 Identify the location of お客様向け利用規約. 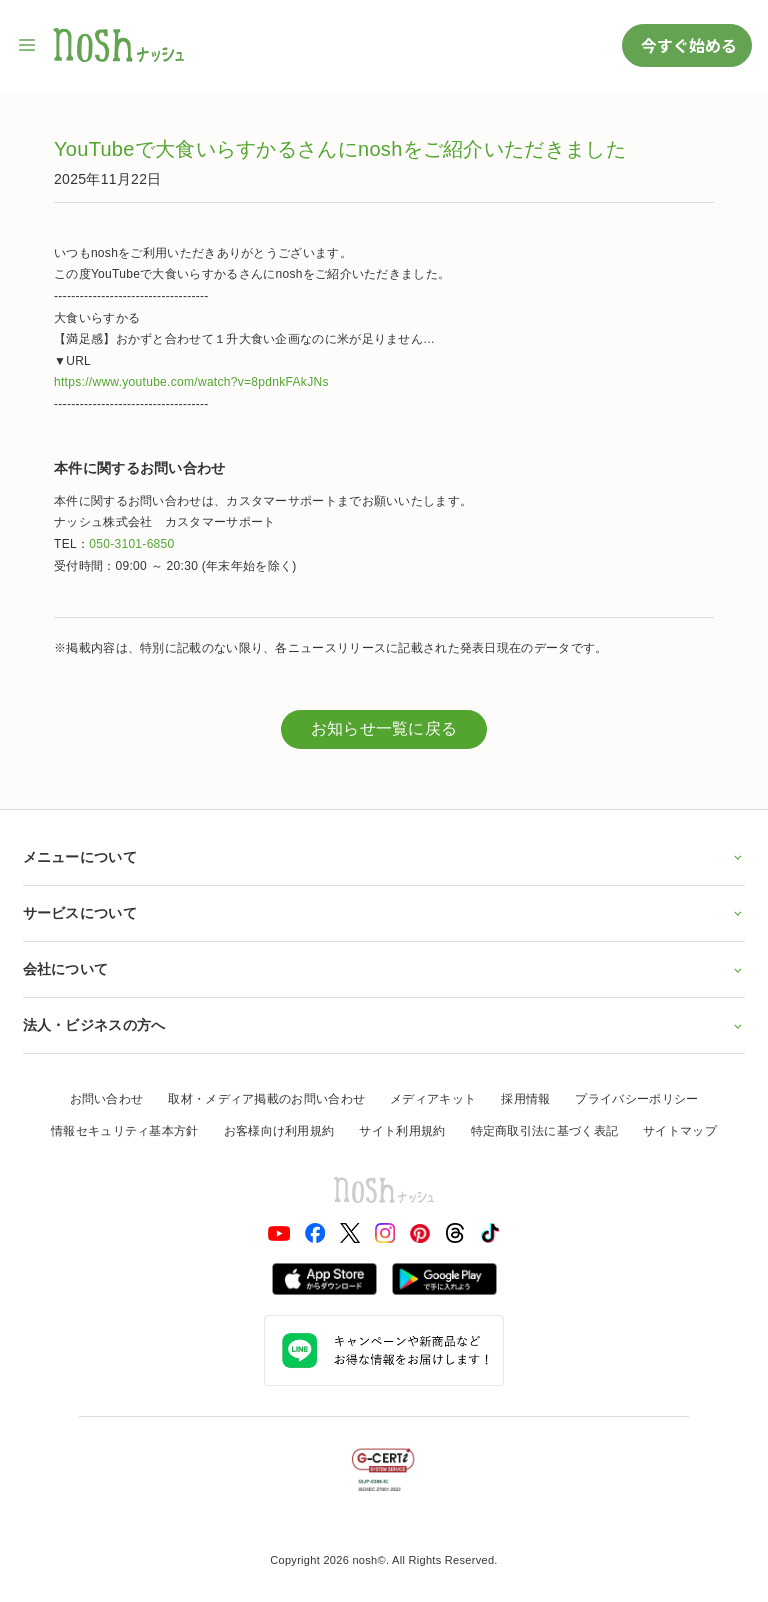
(279, 1131).